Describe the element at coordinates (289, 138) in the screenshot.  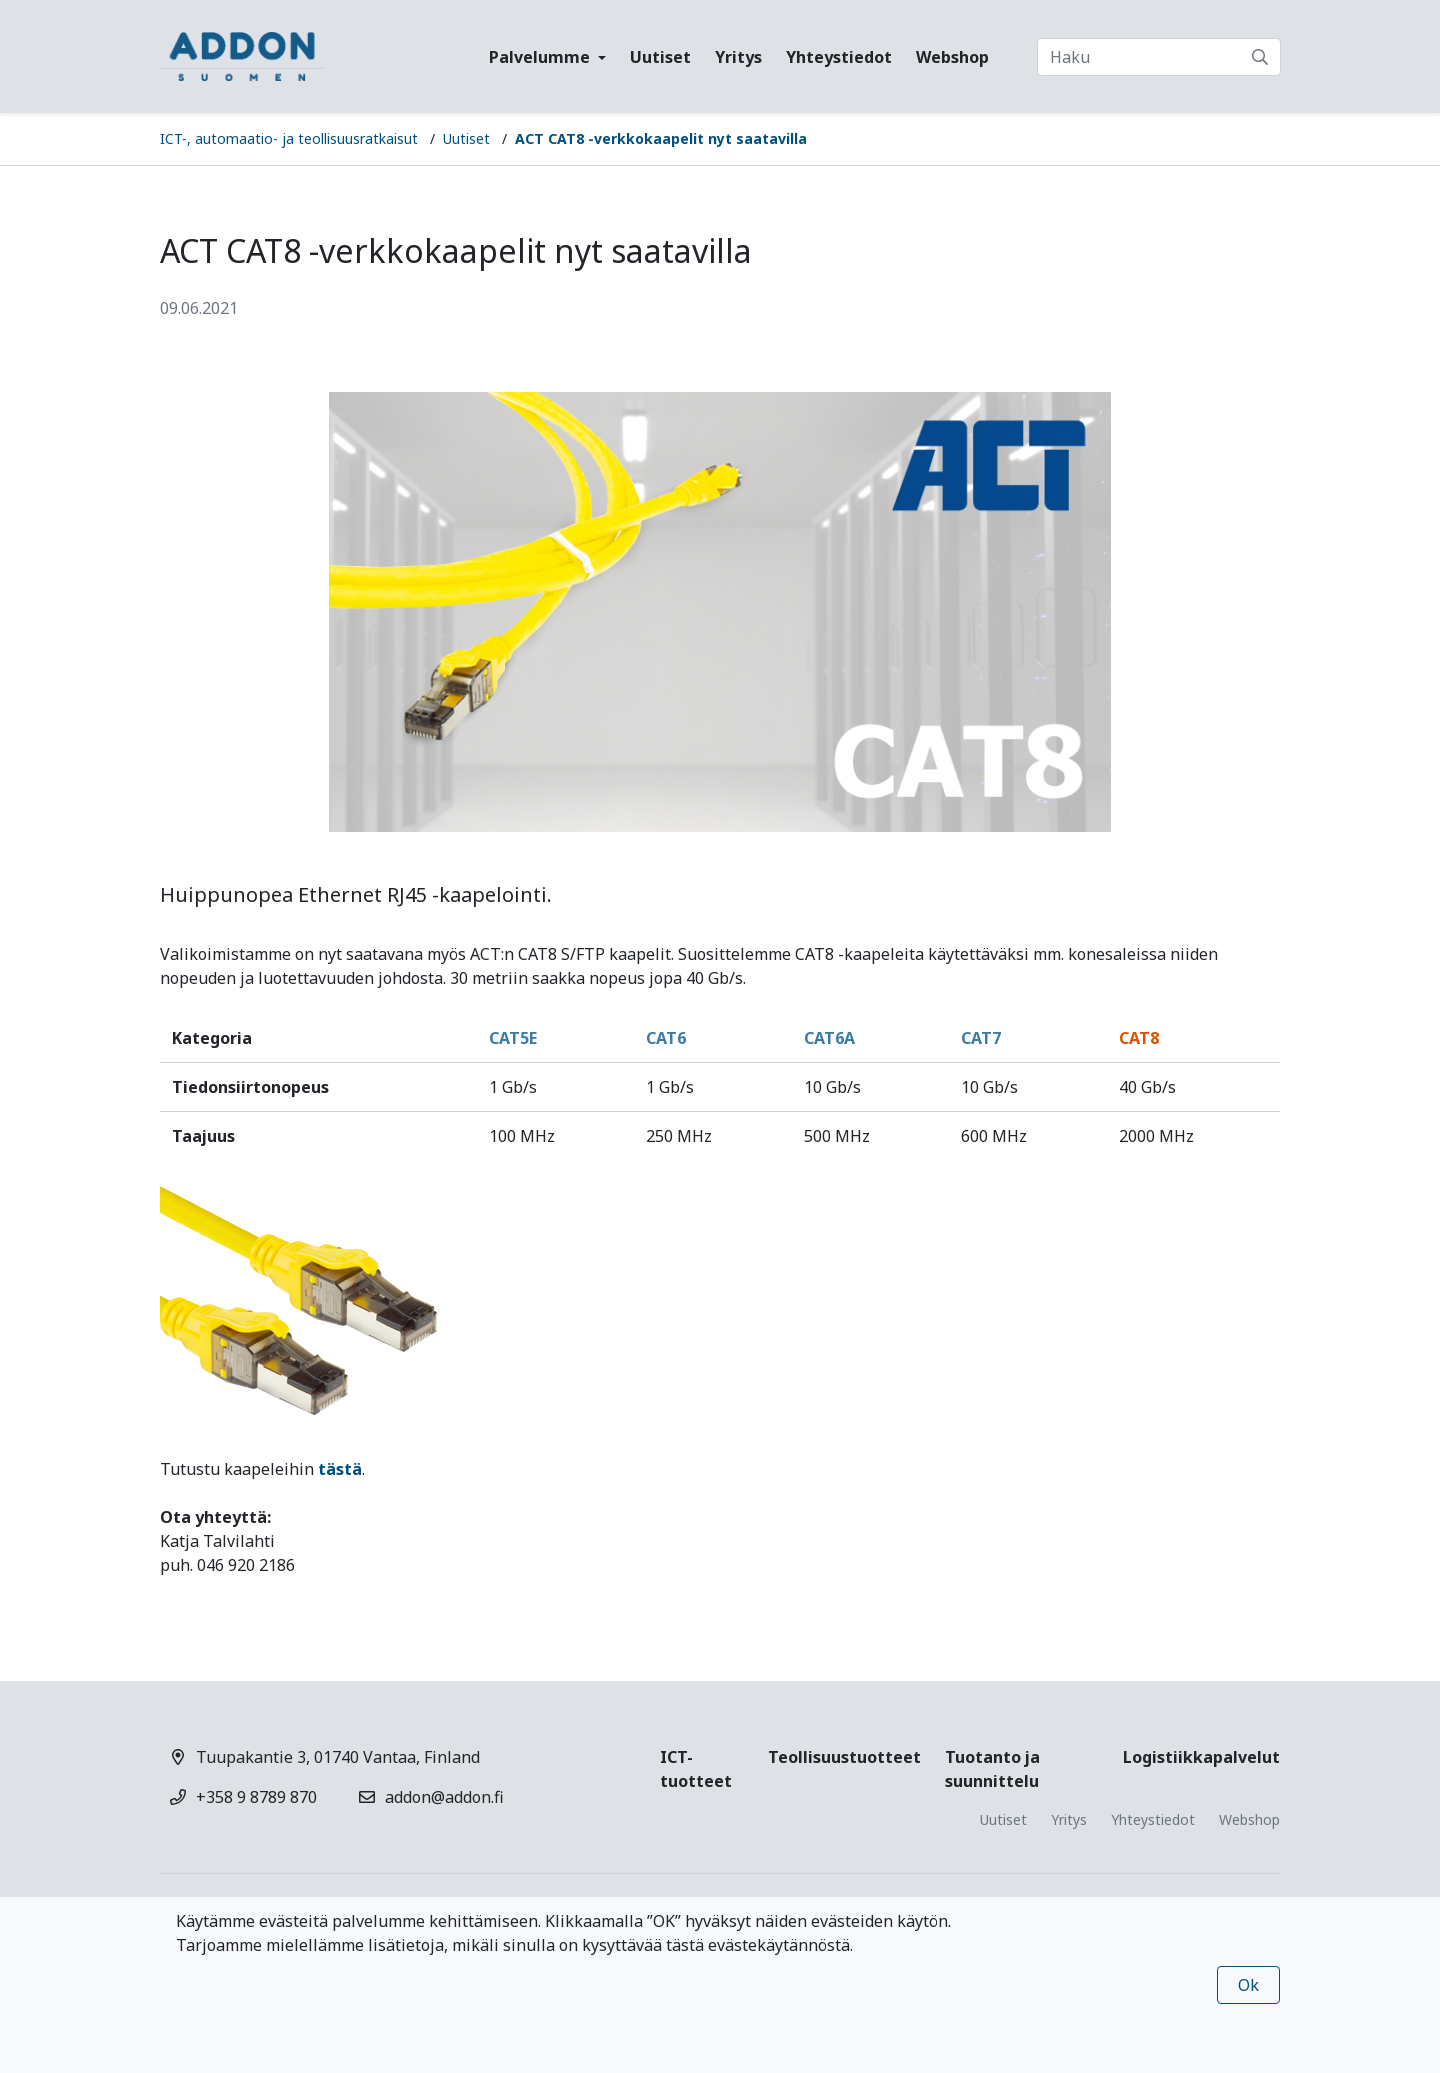
I see `ICT-, automaatio- ja teollisuusratkaisut` at that location.